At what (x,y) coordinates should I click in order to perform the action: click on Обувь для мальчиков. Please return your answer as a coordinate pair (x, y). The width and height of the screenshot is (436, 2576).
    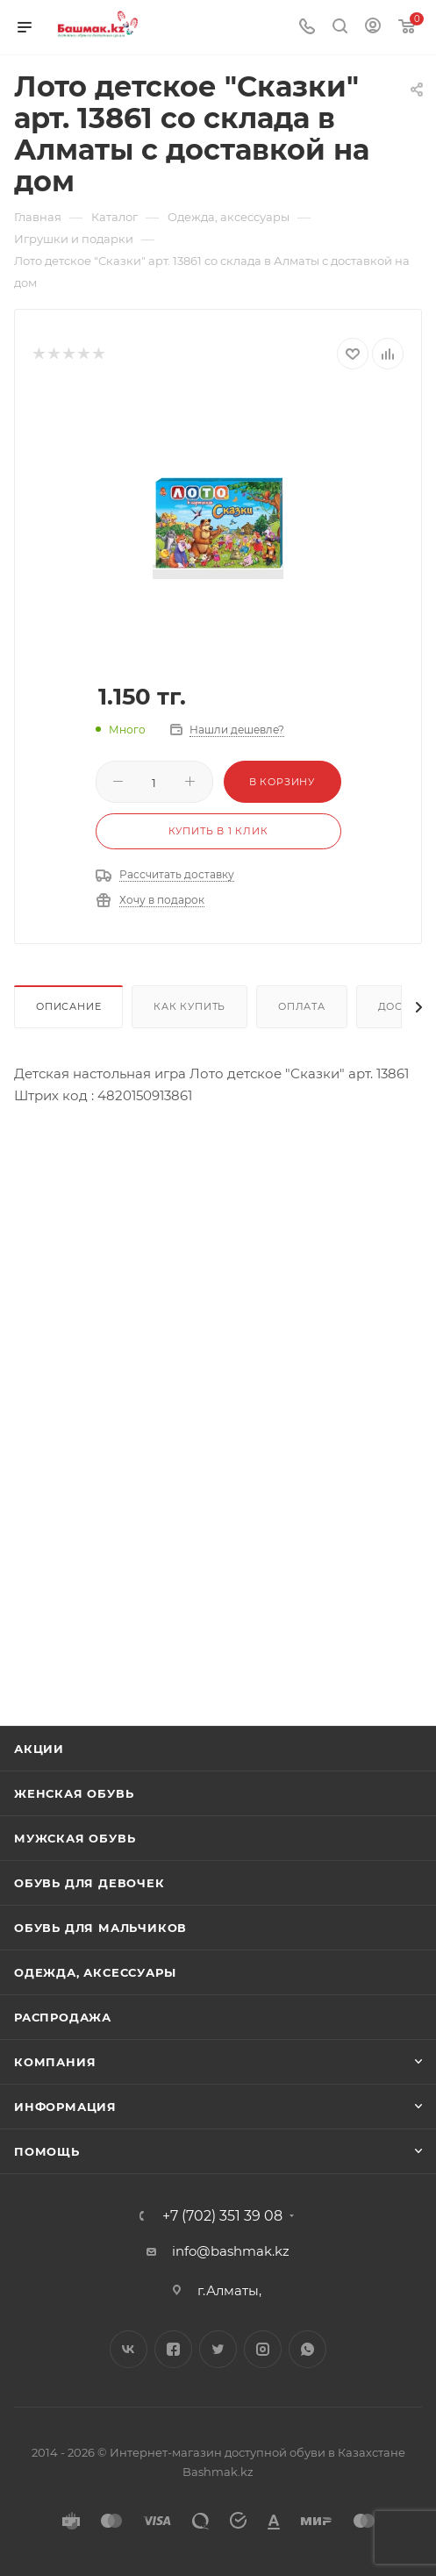
    Looking at the image, I should click on (100, 1928).